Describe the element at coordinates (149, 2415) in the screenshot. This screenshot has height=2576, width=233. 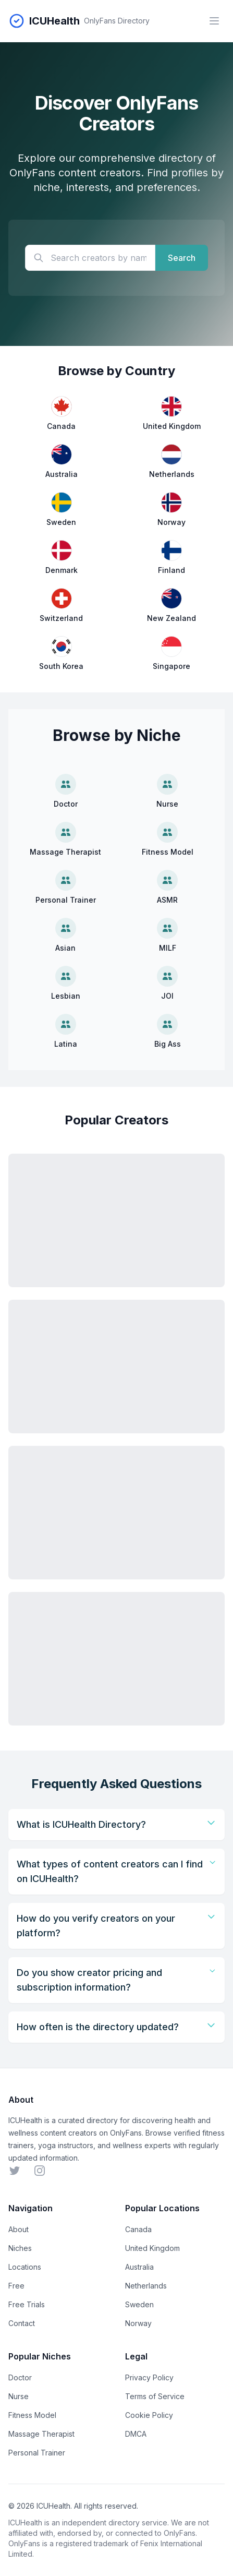
I see `Cookie Policy` at that location.